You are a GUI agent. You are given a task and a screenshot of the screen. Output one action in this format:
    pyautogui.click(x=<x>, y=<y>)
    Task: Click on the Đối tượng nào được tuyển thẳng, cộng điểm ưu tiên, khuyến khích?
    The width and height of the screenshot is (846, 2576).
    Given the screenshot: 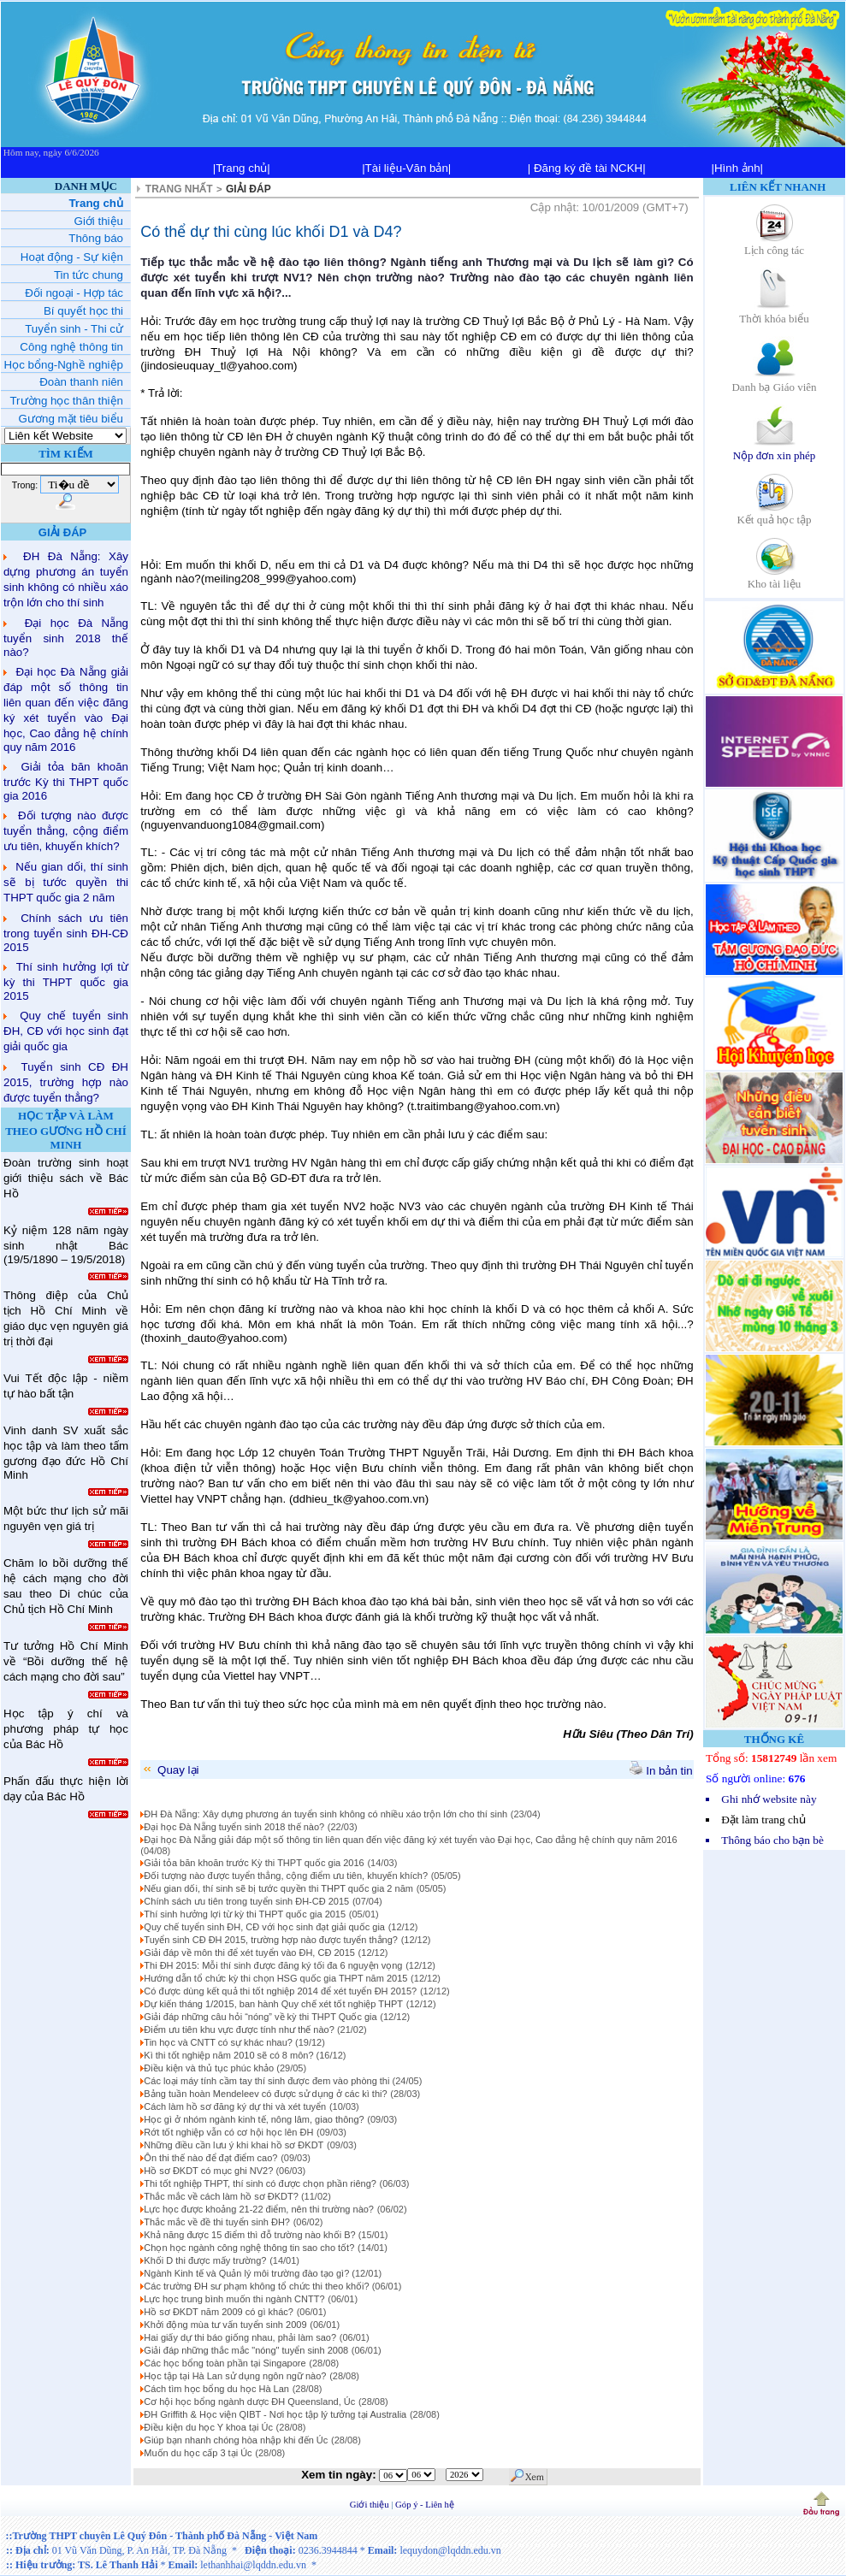 What is the action you would take?
    pyautogui.click(x=65, y=831)
    